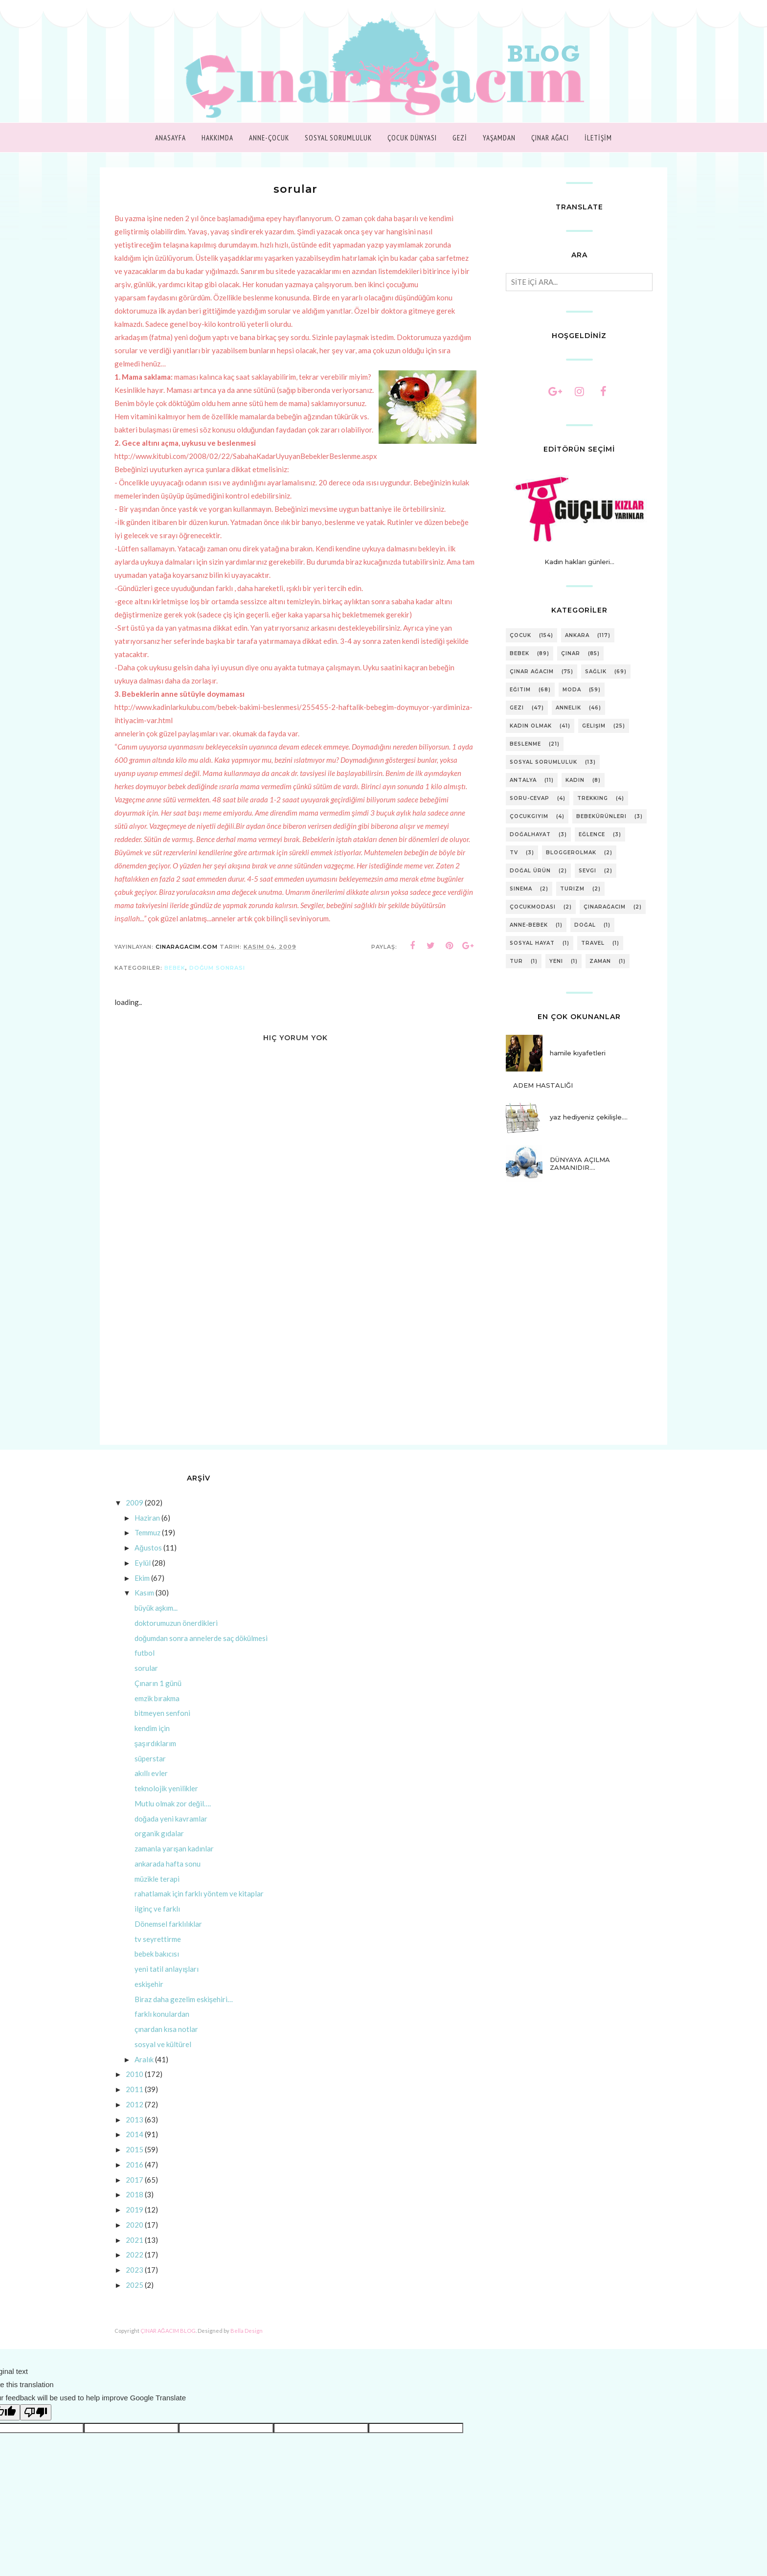 This screenshot has height=2576, width=767. I want to click on kendim için, so click(152, 1741).